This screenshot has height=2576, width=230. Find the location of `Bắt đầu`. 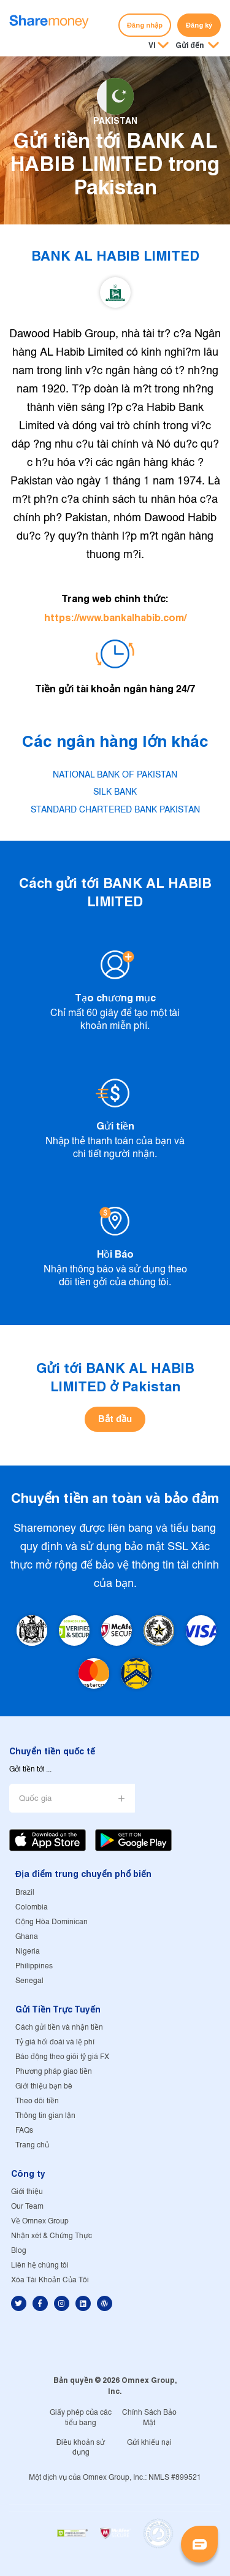

Bắt đầu is located at coordinates (115, 1418).